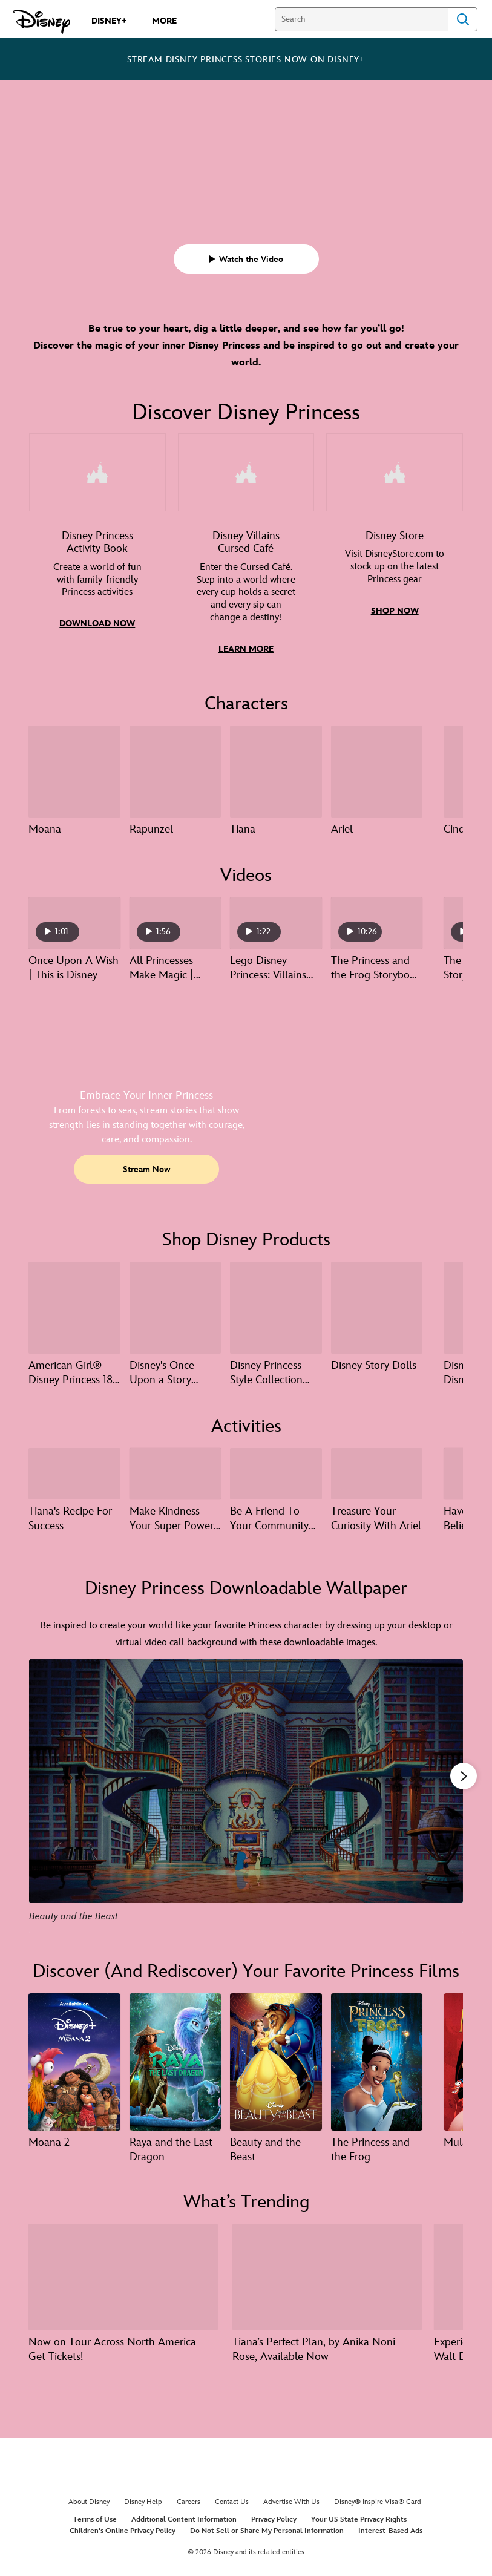 The height and width of the screenshot is (2576, 492). I want to click on Privacy Policy, so click(274, 2514).